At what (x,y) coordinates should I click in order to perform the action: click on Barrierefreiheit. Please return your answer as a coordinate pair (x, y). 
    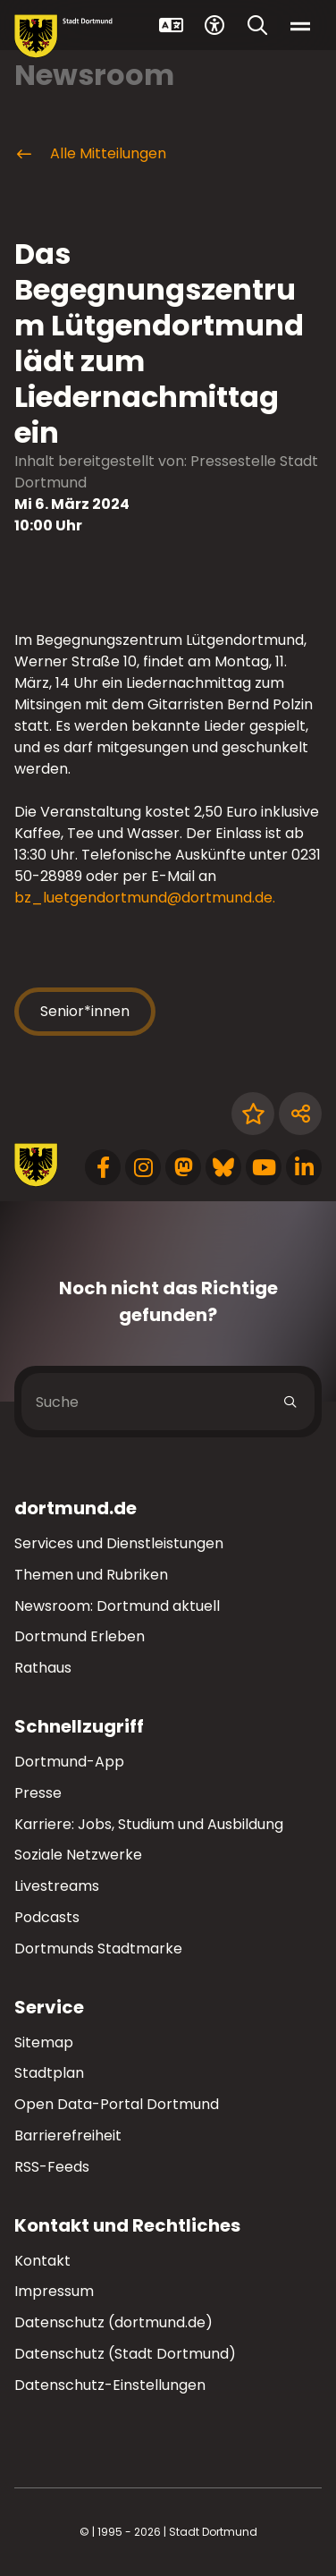
    Looking at the image, I should click on (68, 2135).